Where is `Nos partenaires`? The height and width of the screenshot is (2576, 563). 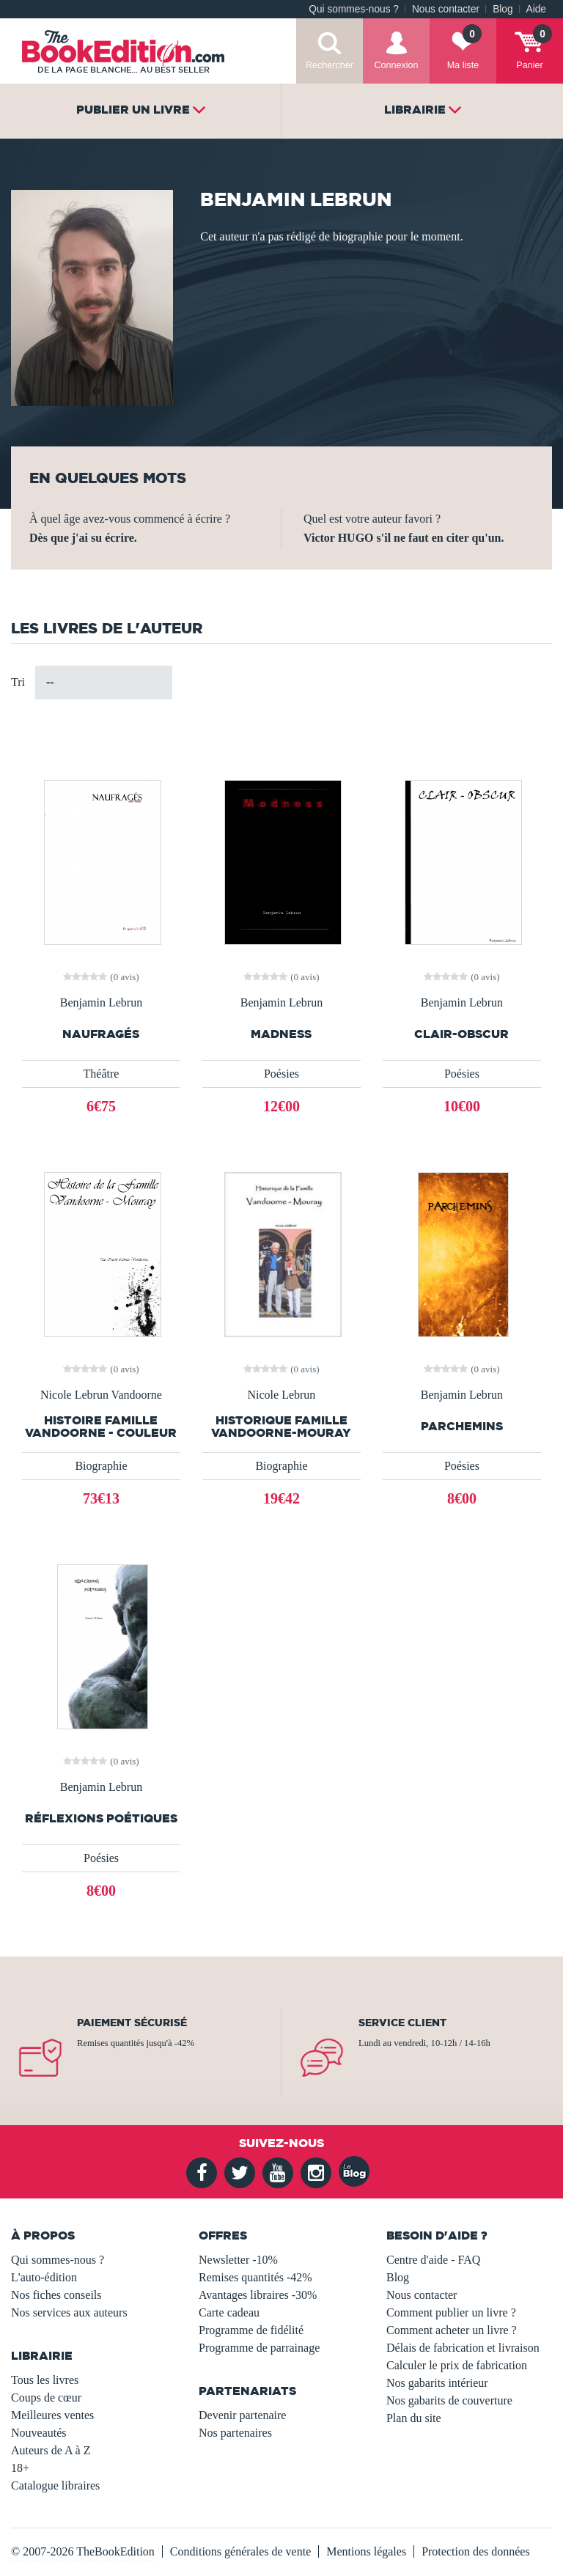 Nos partenaires is located at coordinates (235, 2432).